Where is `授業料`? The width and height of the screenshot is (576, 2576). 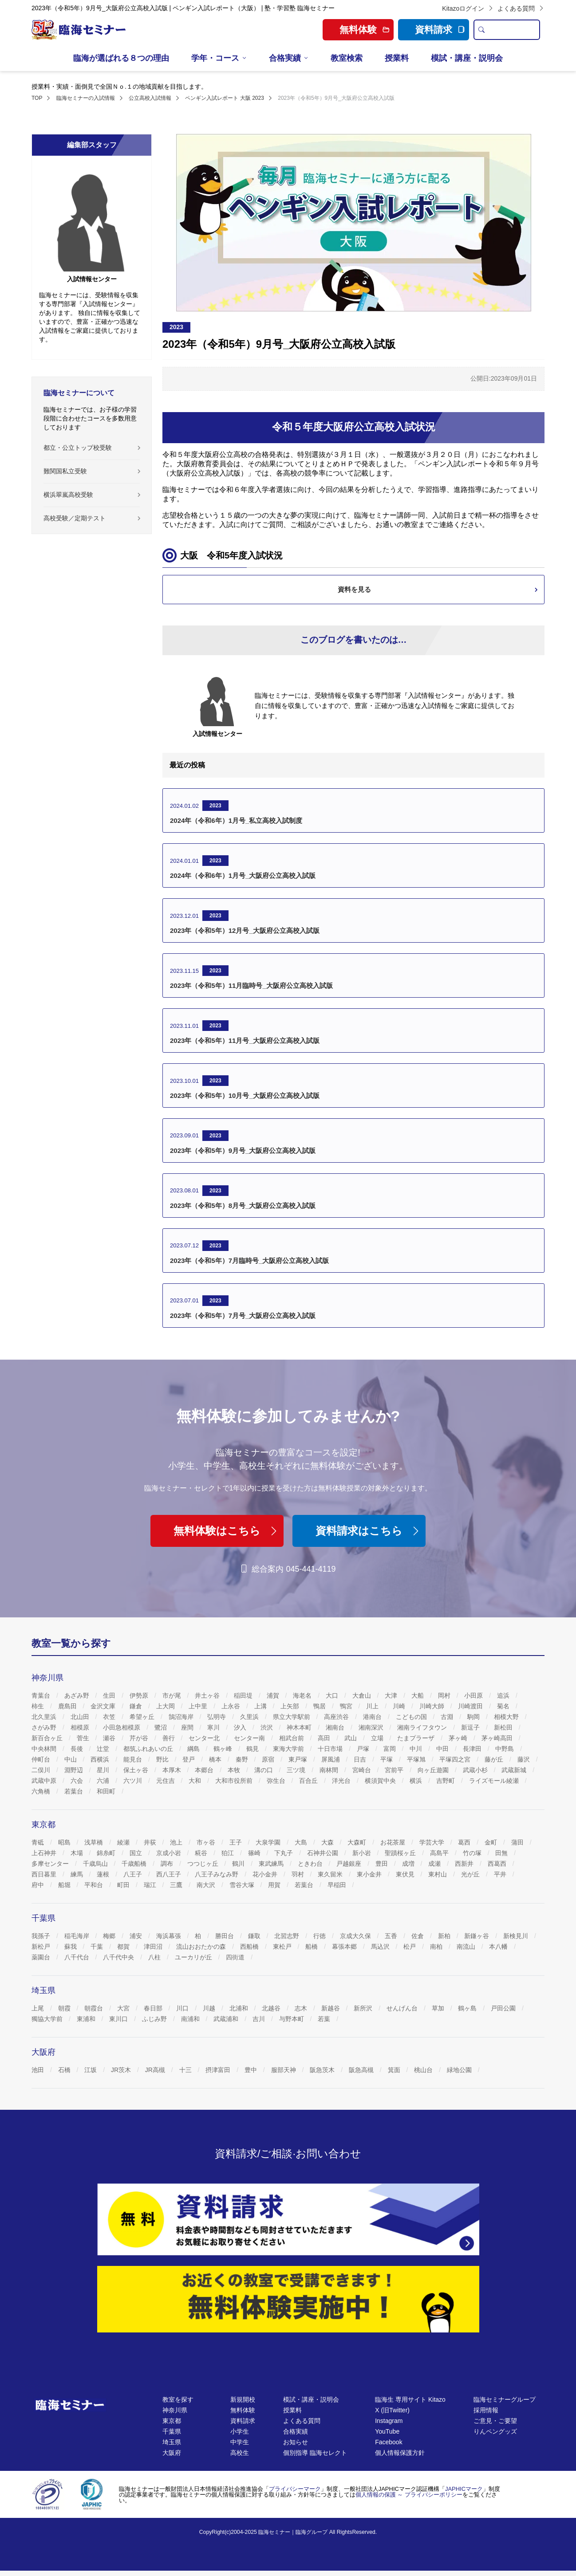
授業料 is located at coordinates (397, 58).